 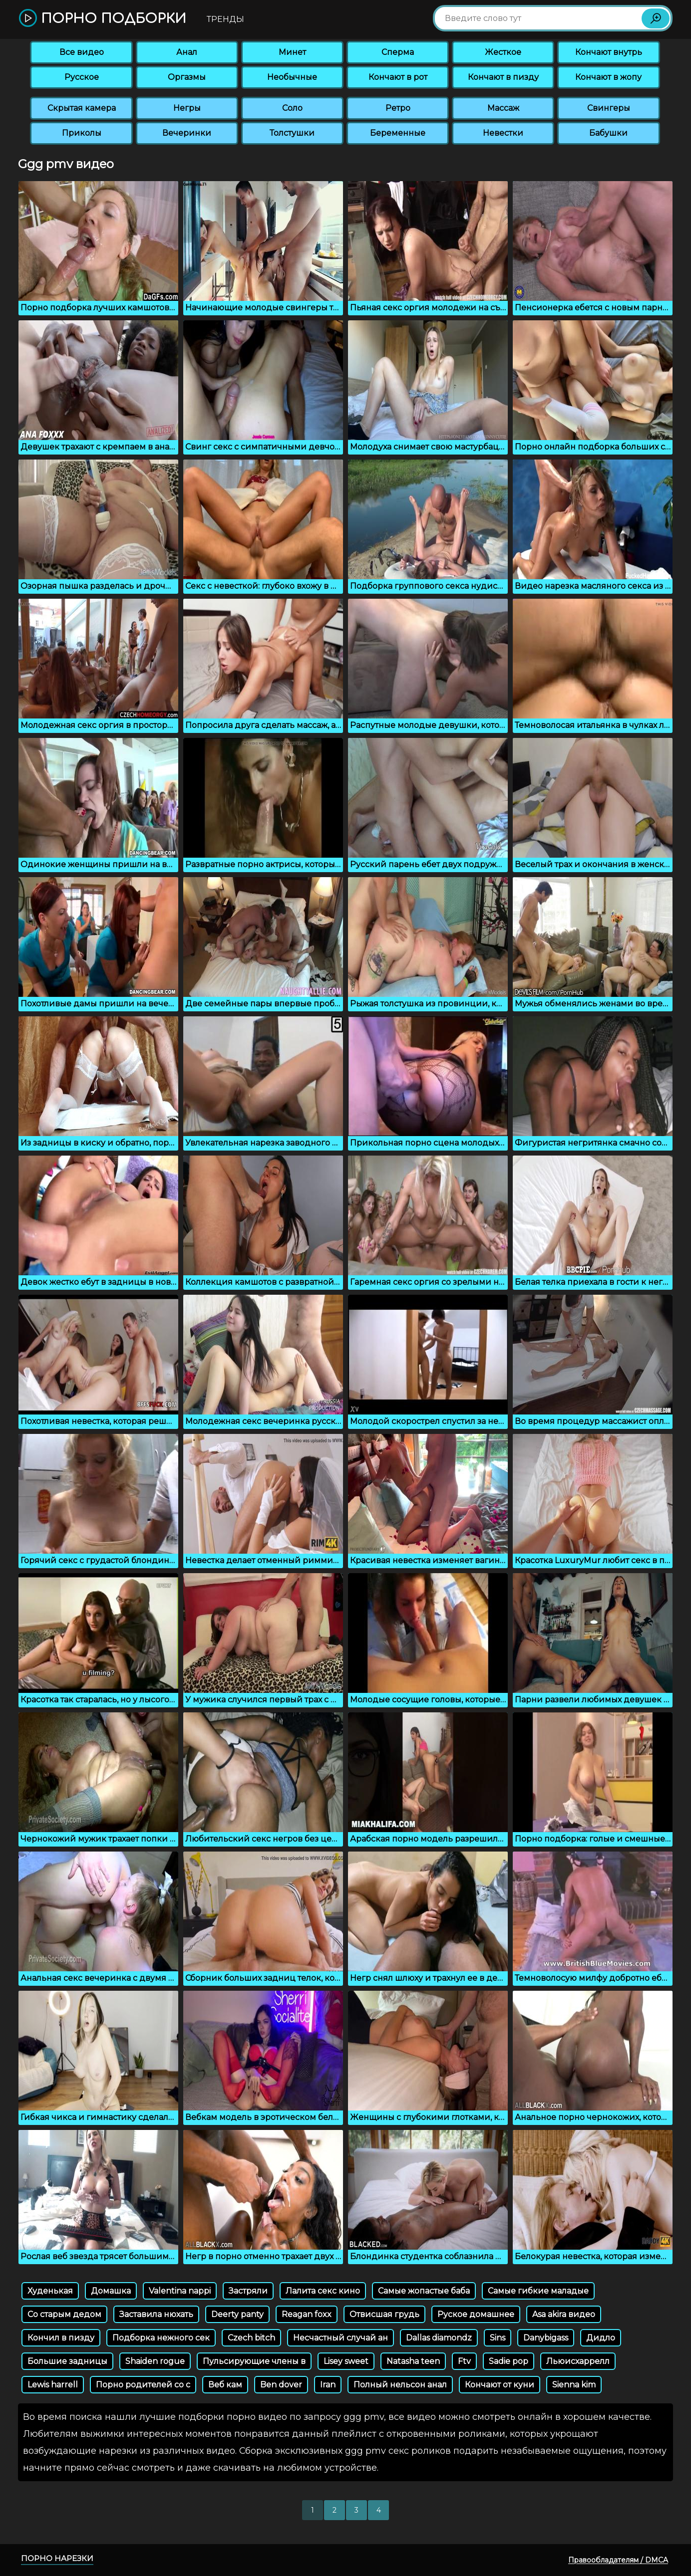 I want to click on Iran, so click(x=328, y=2384).